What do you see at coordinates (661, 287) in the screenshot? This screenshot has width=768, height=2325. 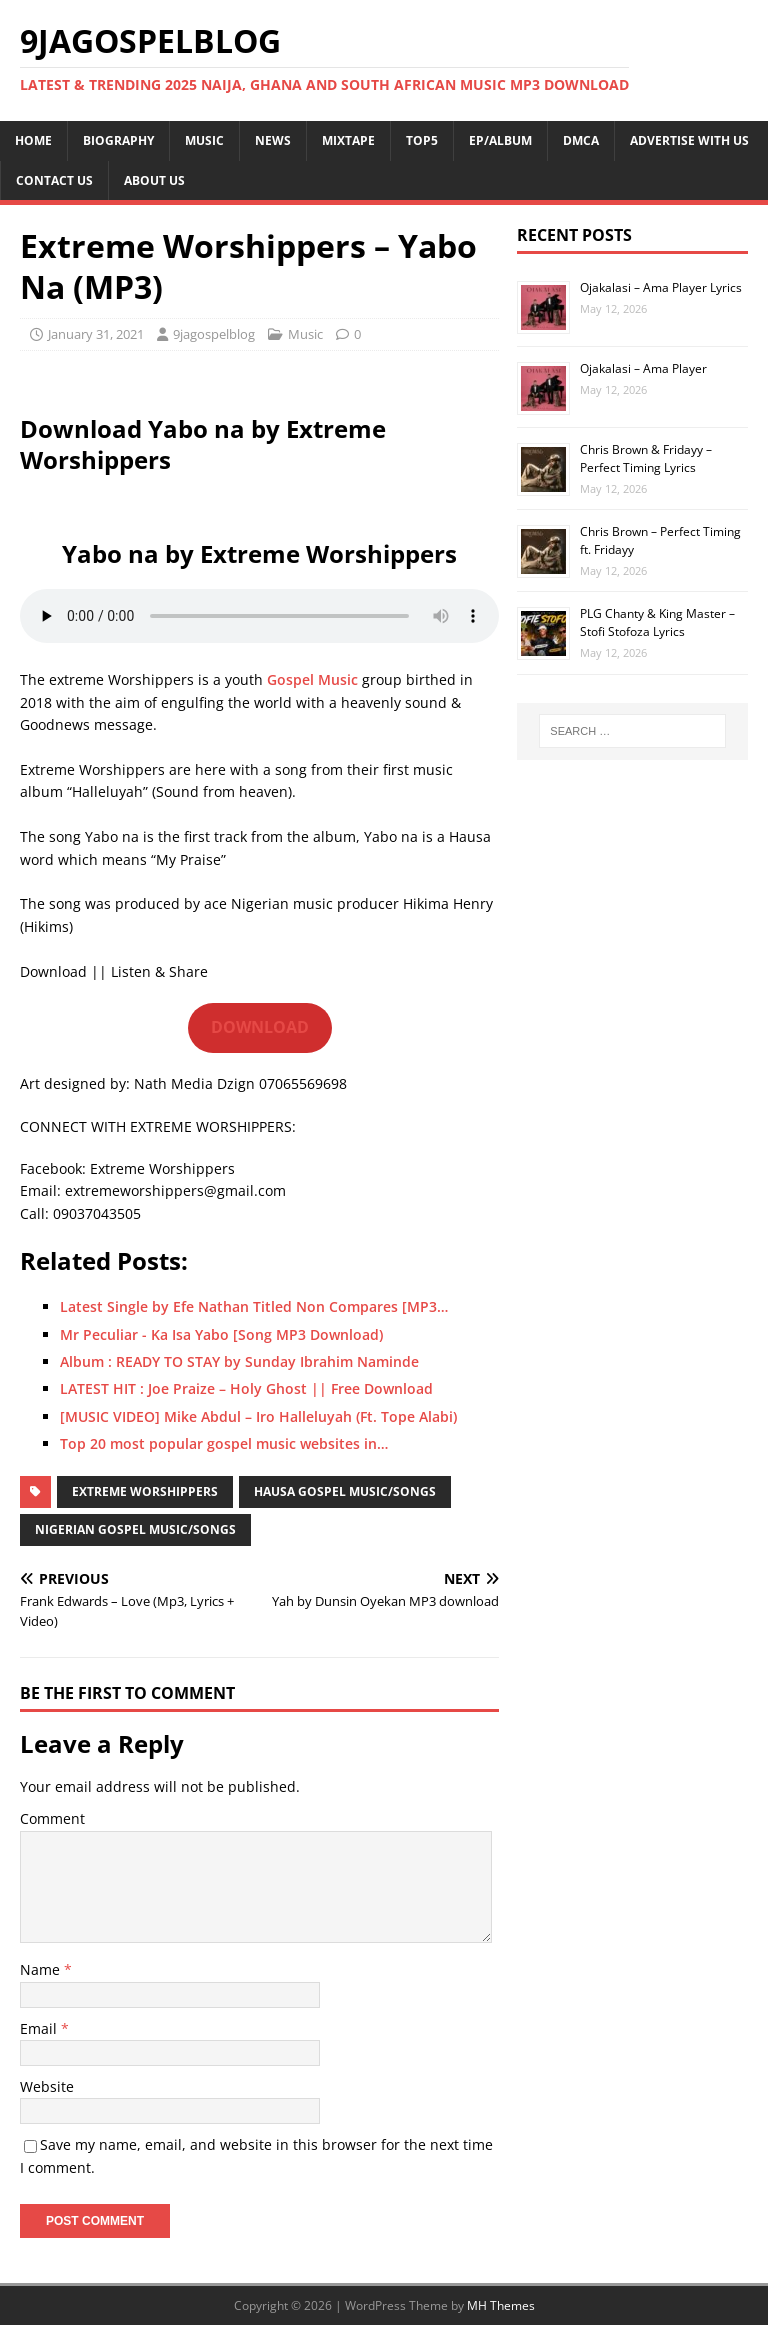 I see `Ojakalasi – Ama Player Lyrics` at bounding box center [661, 287].